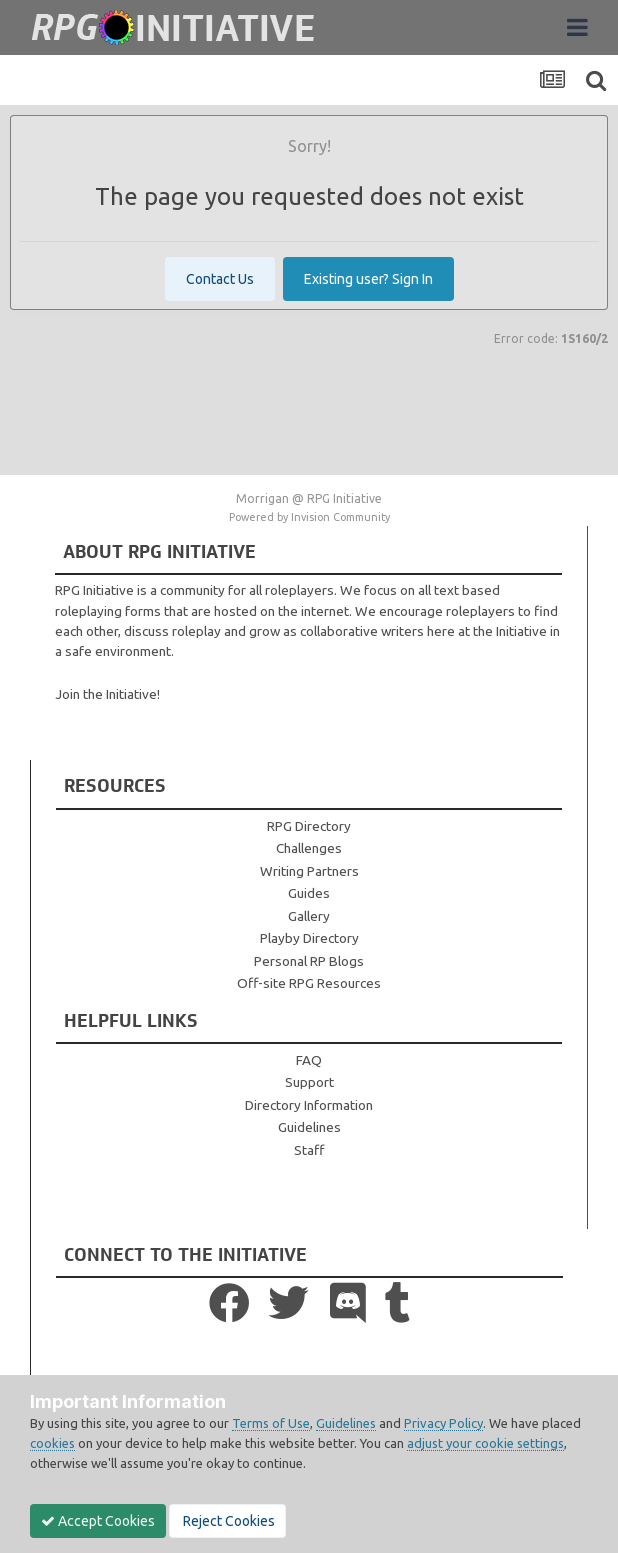 Image resolution: width=618 pixels, height=1553 pixels. I want to click on Support, so click(309, 1082).